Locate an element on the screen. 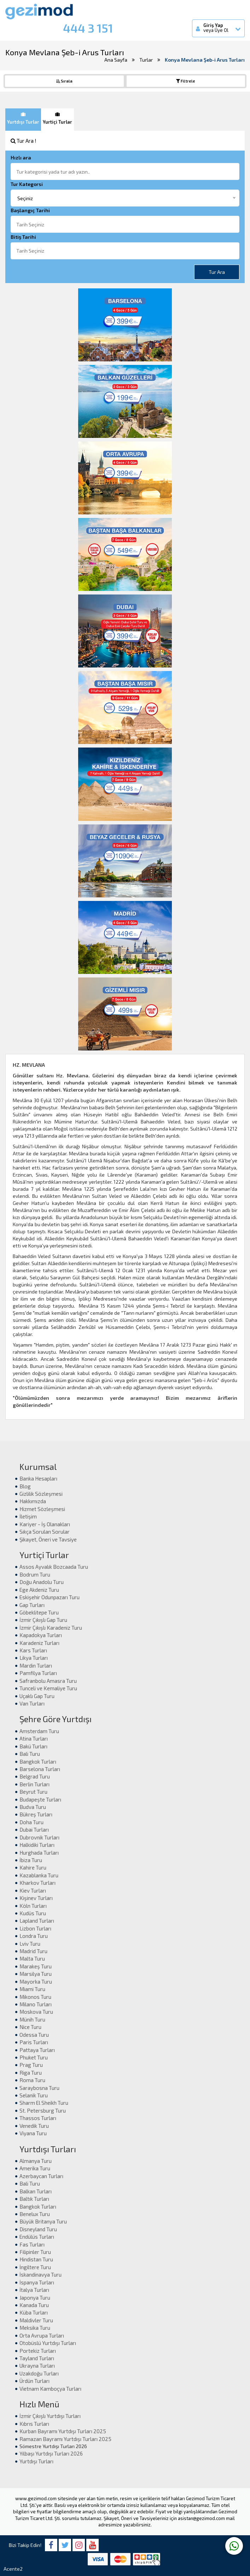  Ukrayna Turları is located at coordinates (37, 2365).